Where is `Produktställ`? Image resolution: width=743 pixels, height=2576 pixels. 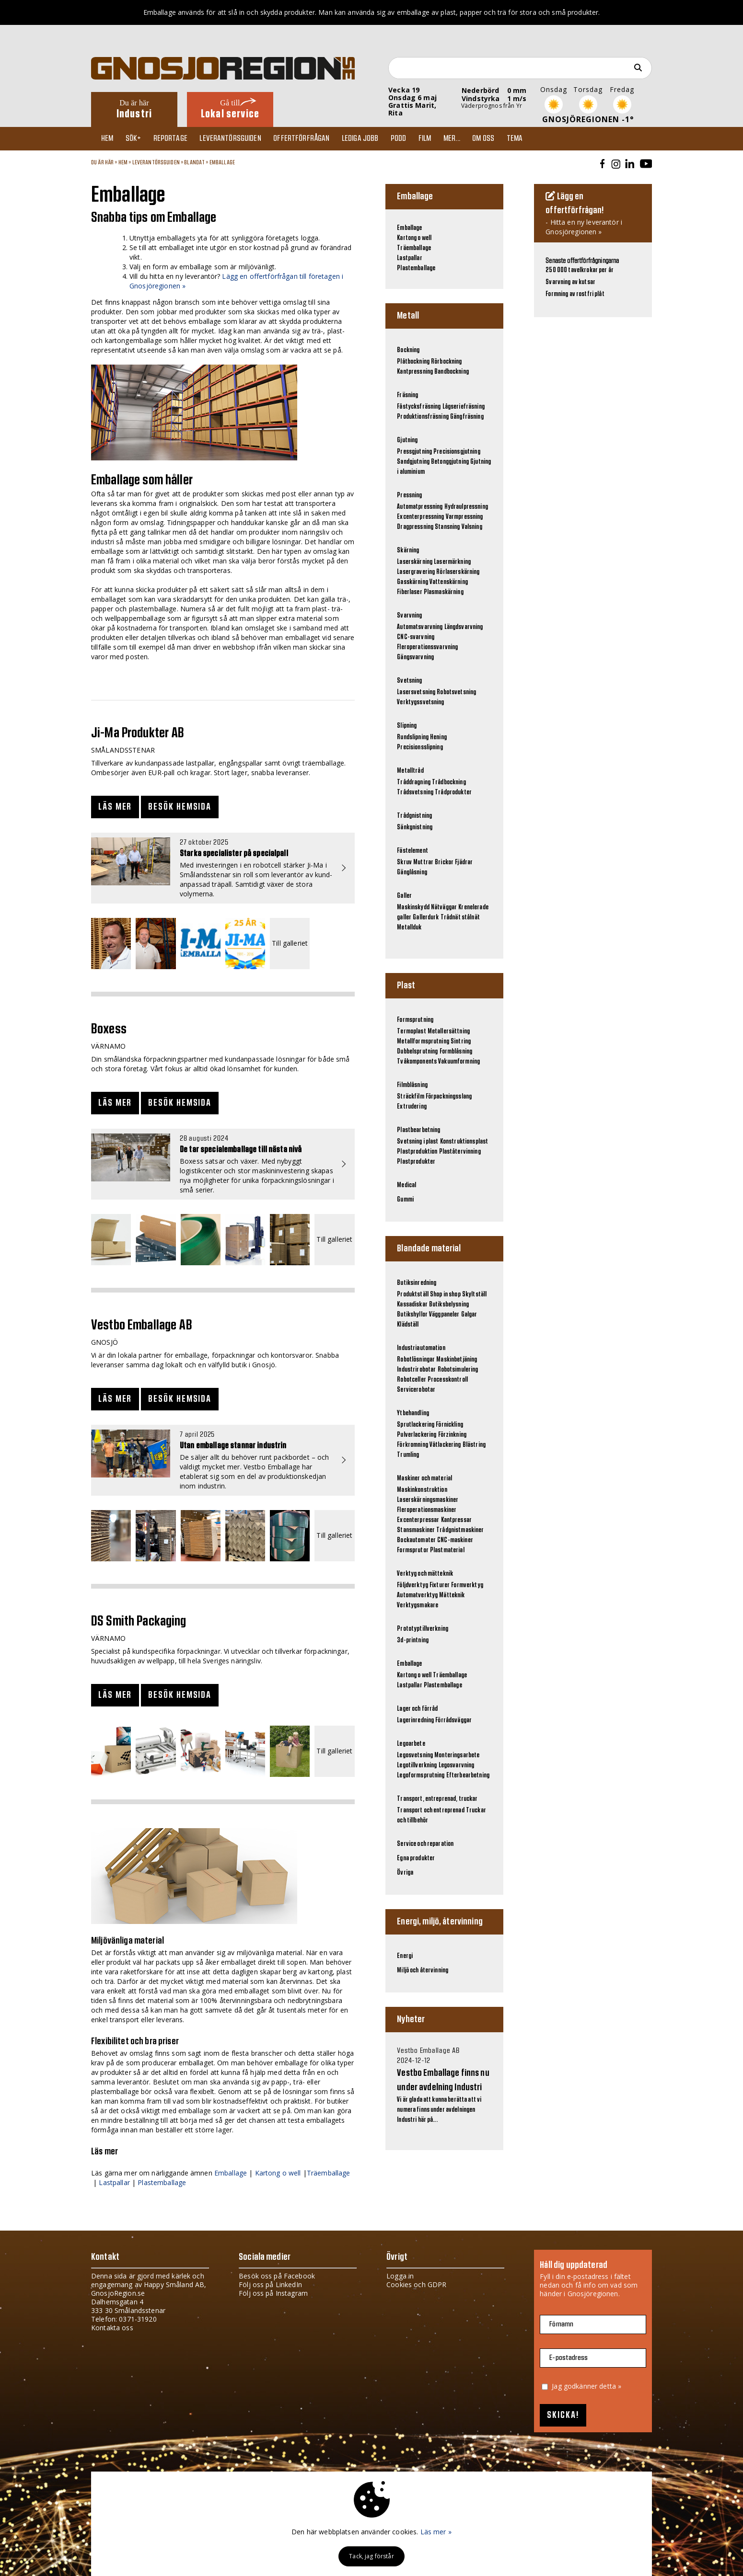 Produktställ is located at coordinates (413, 1294).